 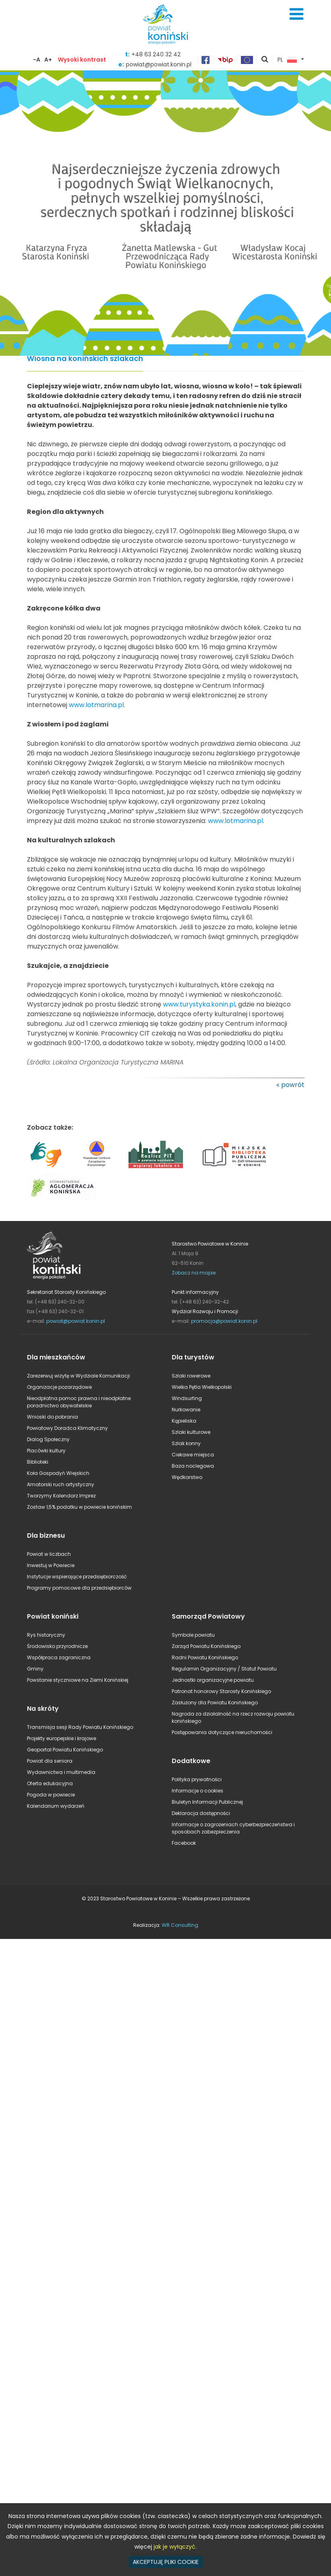 What do you see at coordinates (46, 1634) in the screenshot?
I see `Rys historyczny` at bounding box center [46, 1634].